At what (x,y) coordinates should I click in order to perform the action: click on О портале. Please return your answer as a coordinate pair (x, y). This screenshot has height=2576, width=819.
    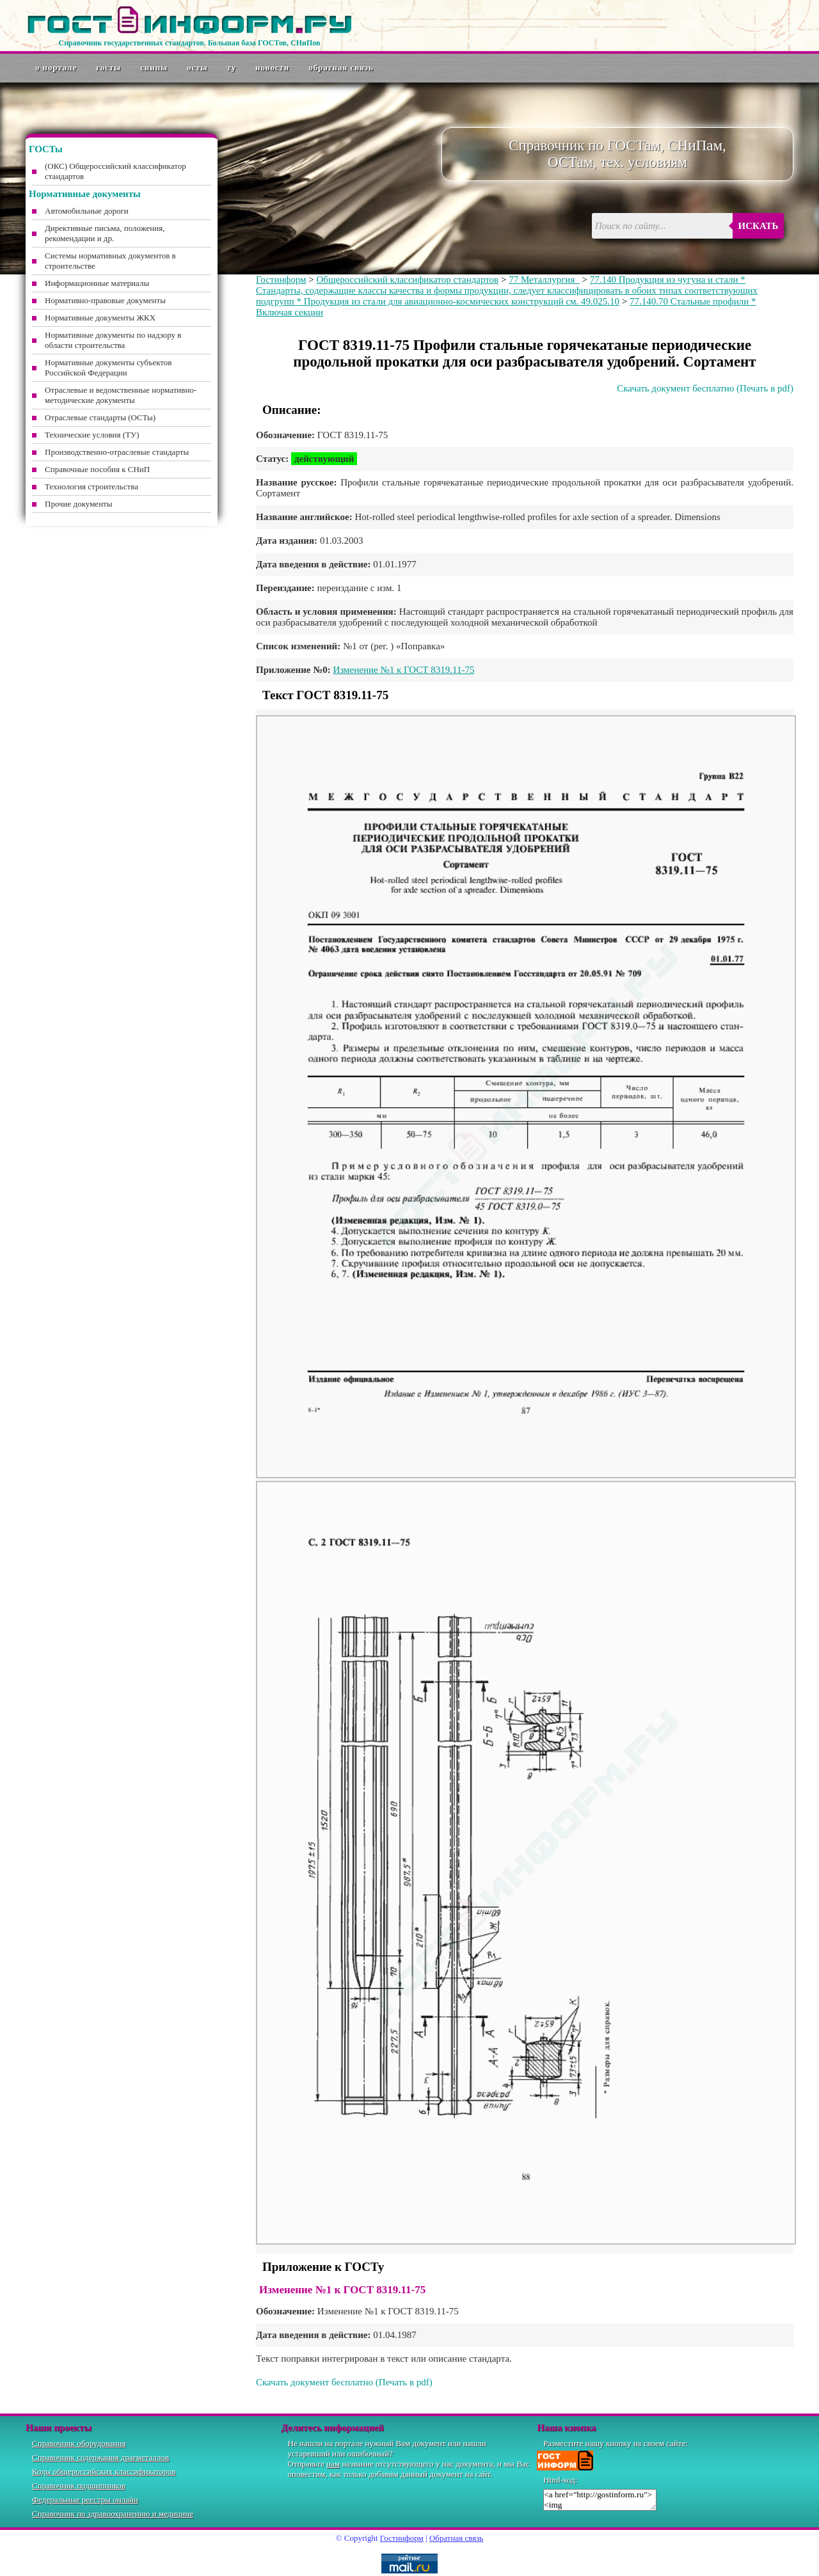
    Looking at the image, I should click on (56, 67).